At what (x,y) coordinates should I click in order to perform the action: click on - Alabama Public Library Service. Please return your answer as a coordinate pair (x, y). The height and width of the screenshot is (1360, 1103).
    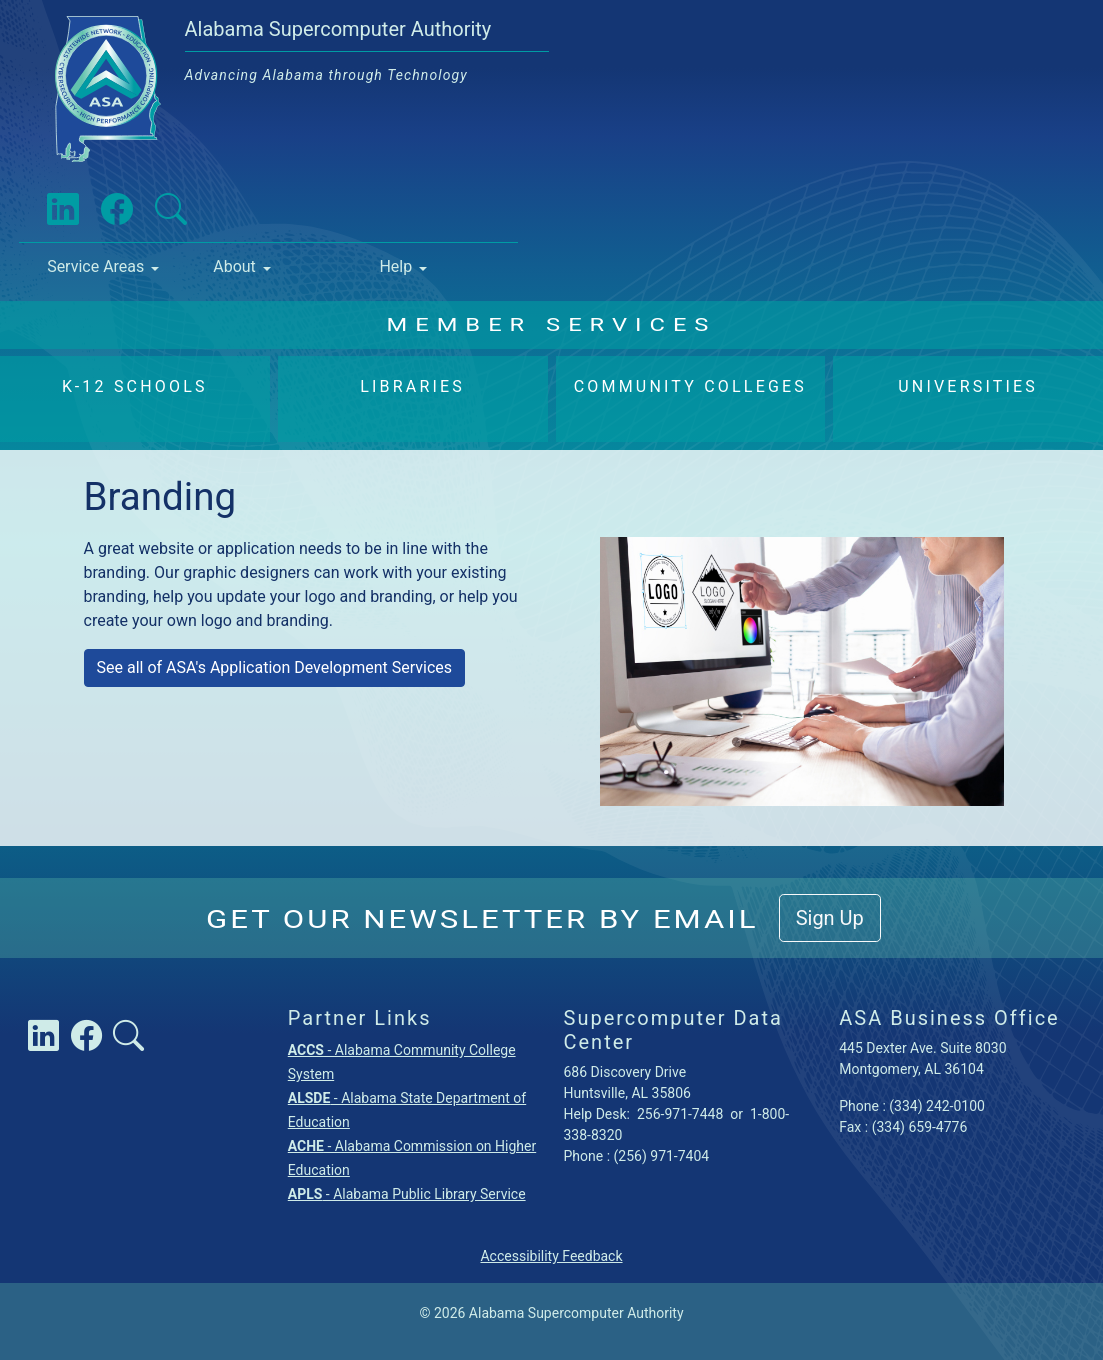
    Looking at the image, I should click on (407, 1194).